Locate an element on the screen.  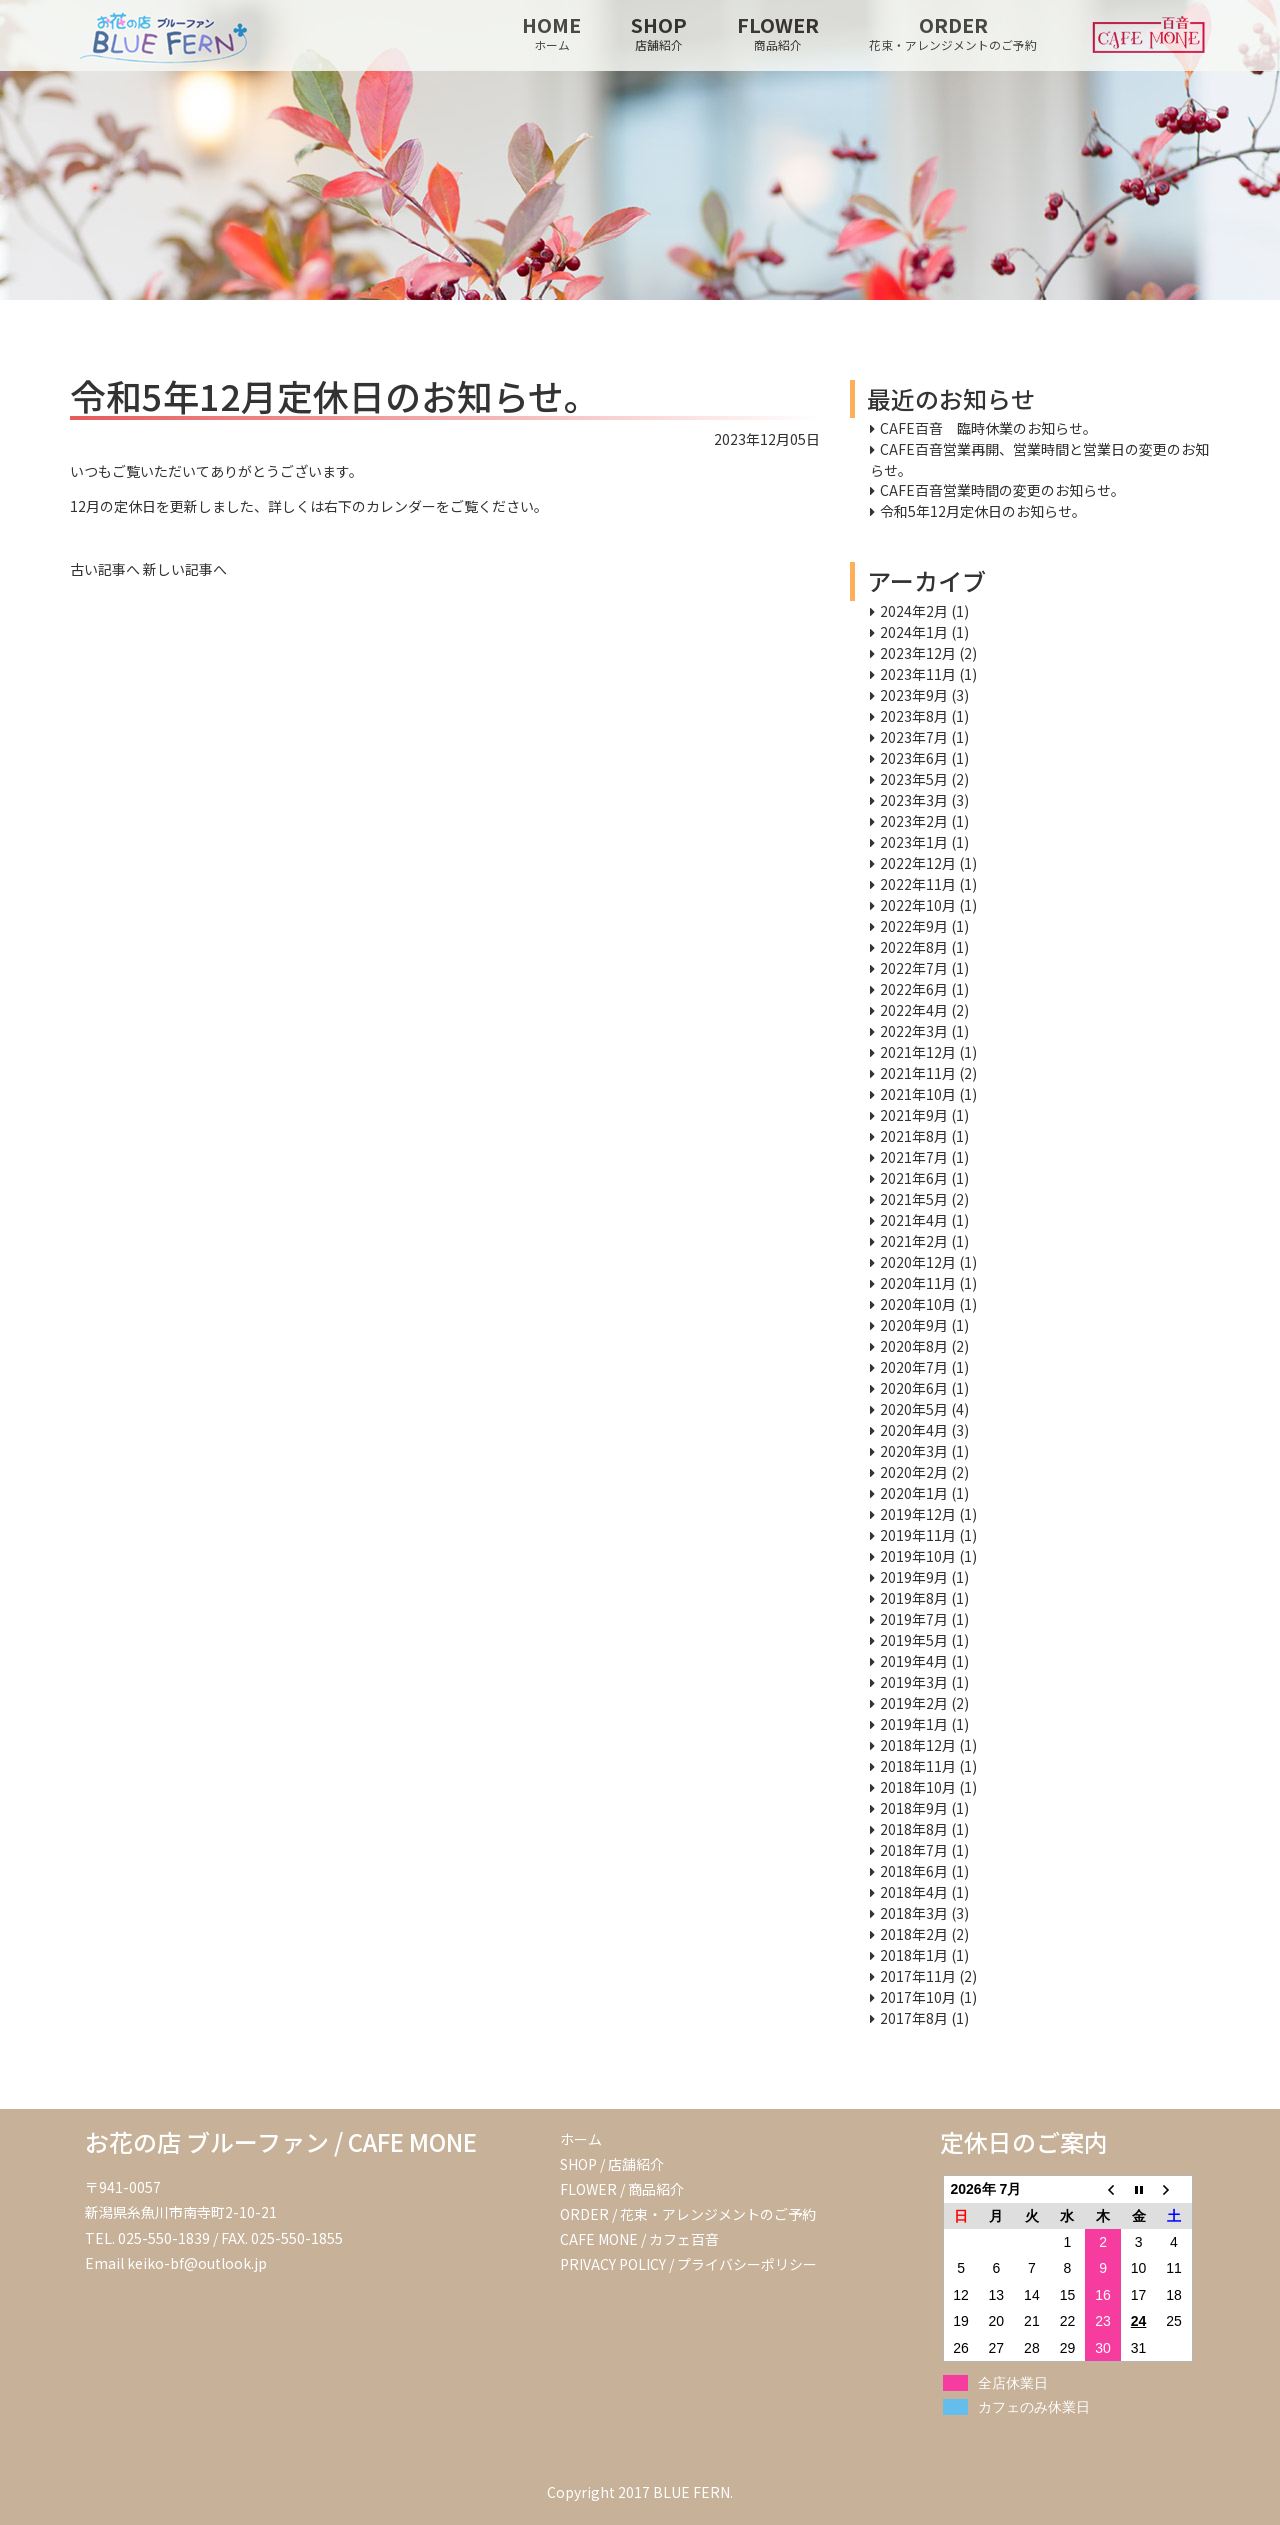
2018年12月 is located at coordinates (918, 1745).